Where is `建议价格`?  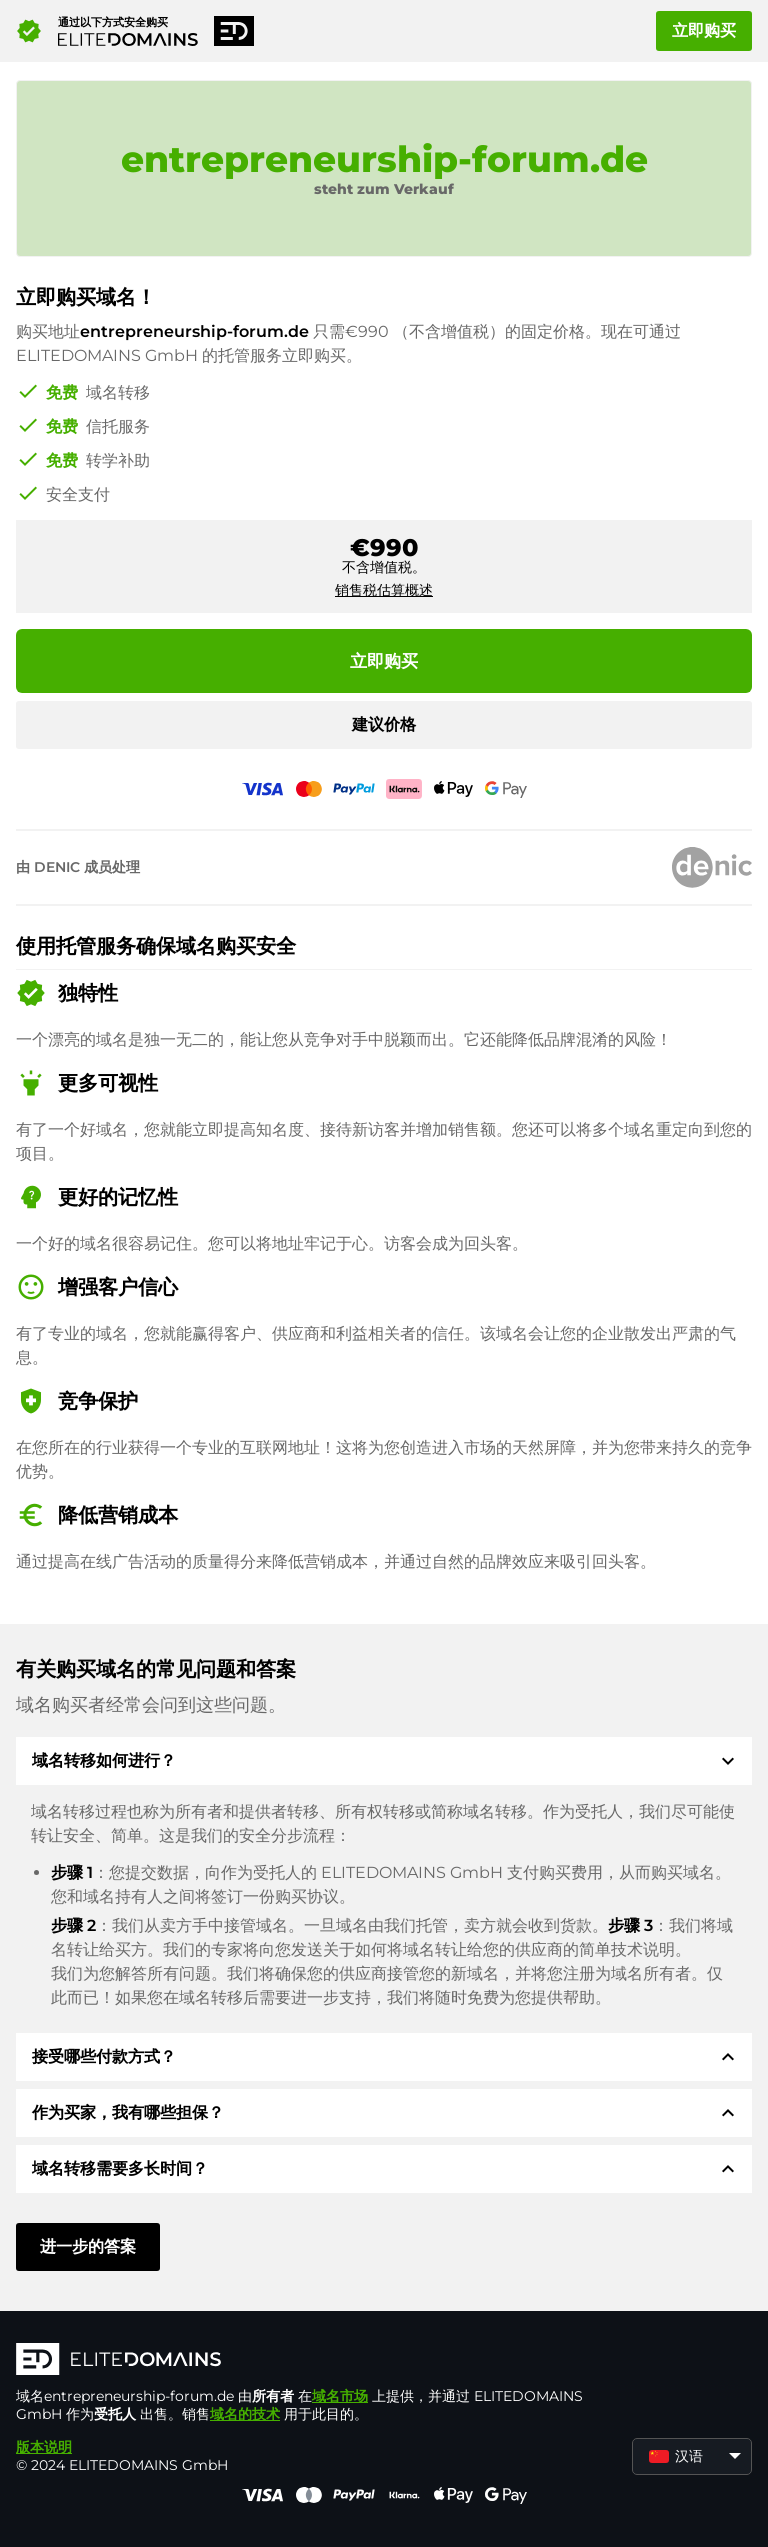
建议价格 is located at coordinates (384, 724).